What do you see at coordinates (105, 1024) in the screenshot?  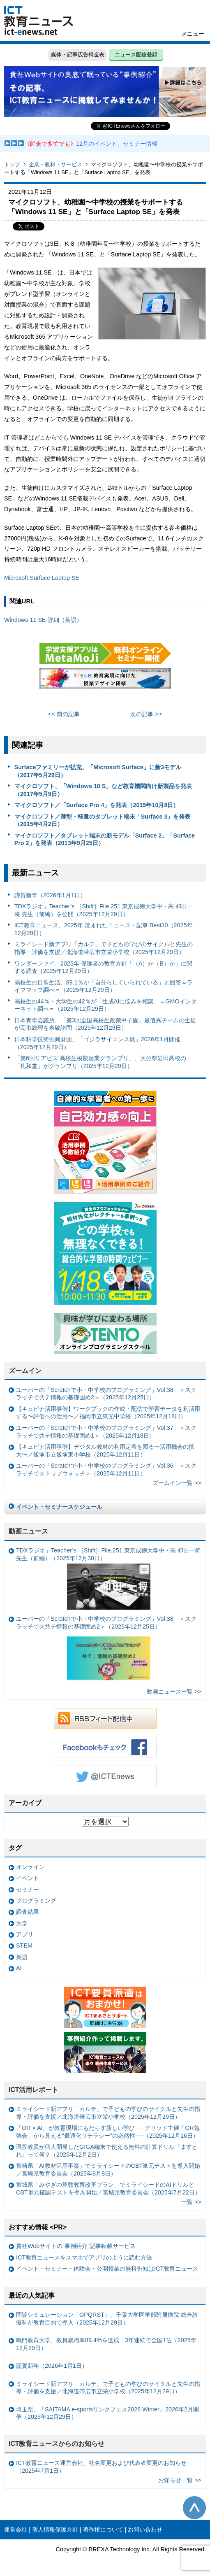 I see `日本青年会議所、「第3回全国高校生政策甲子園」最優秀チームの生徒が高市総理を表敬訪問（2025年12月29日）` at bounding box center [105, 1024].